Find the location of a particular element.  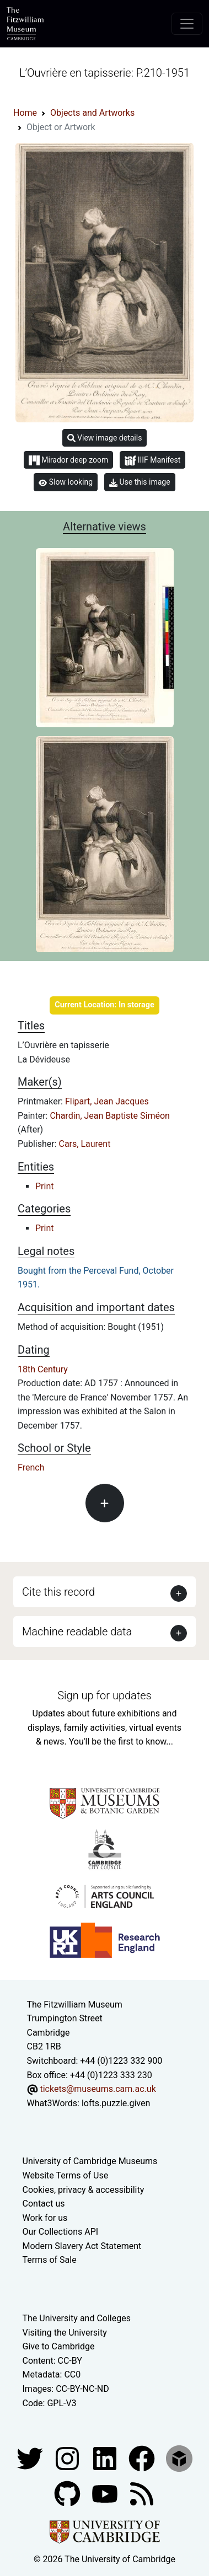

Work for us is located at coordinates (45, 2218).